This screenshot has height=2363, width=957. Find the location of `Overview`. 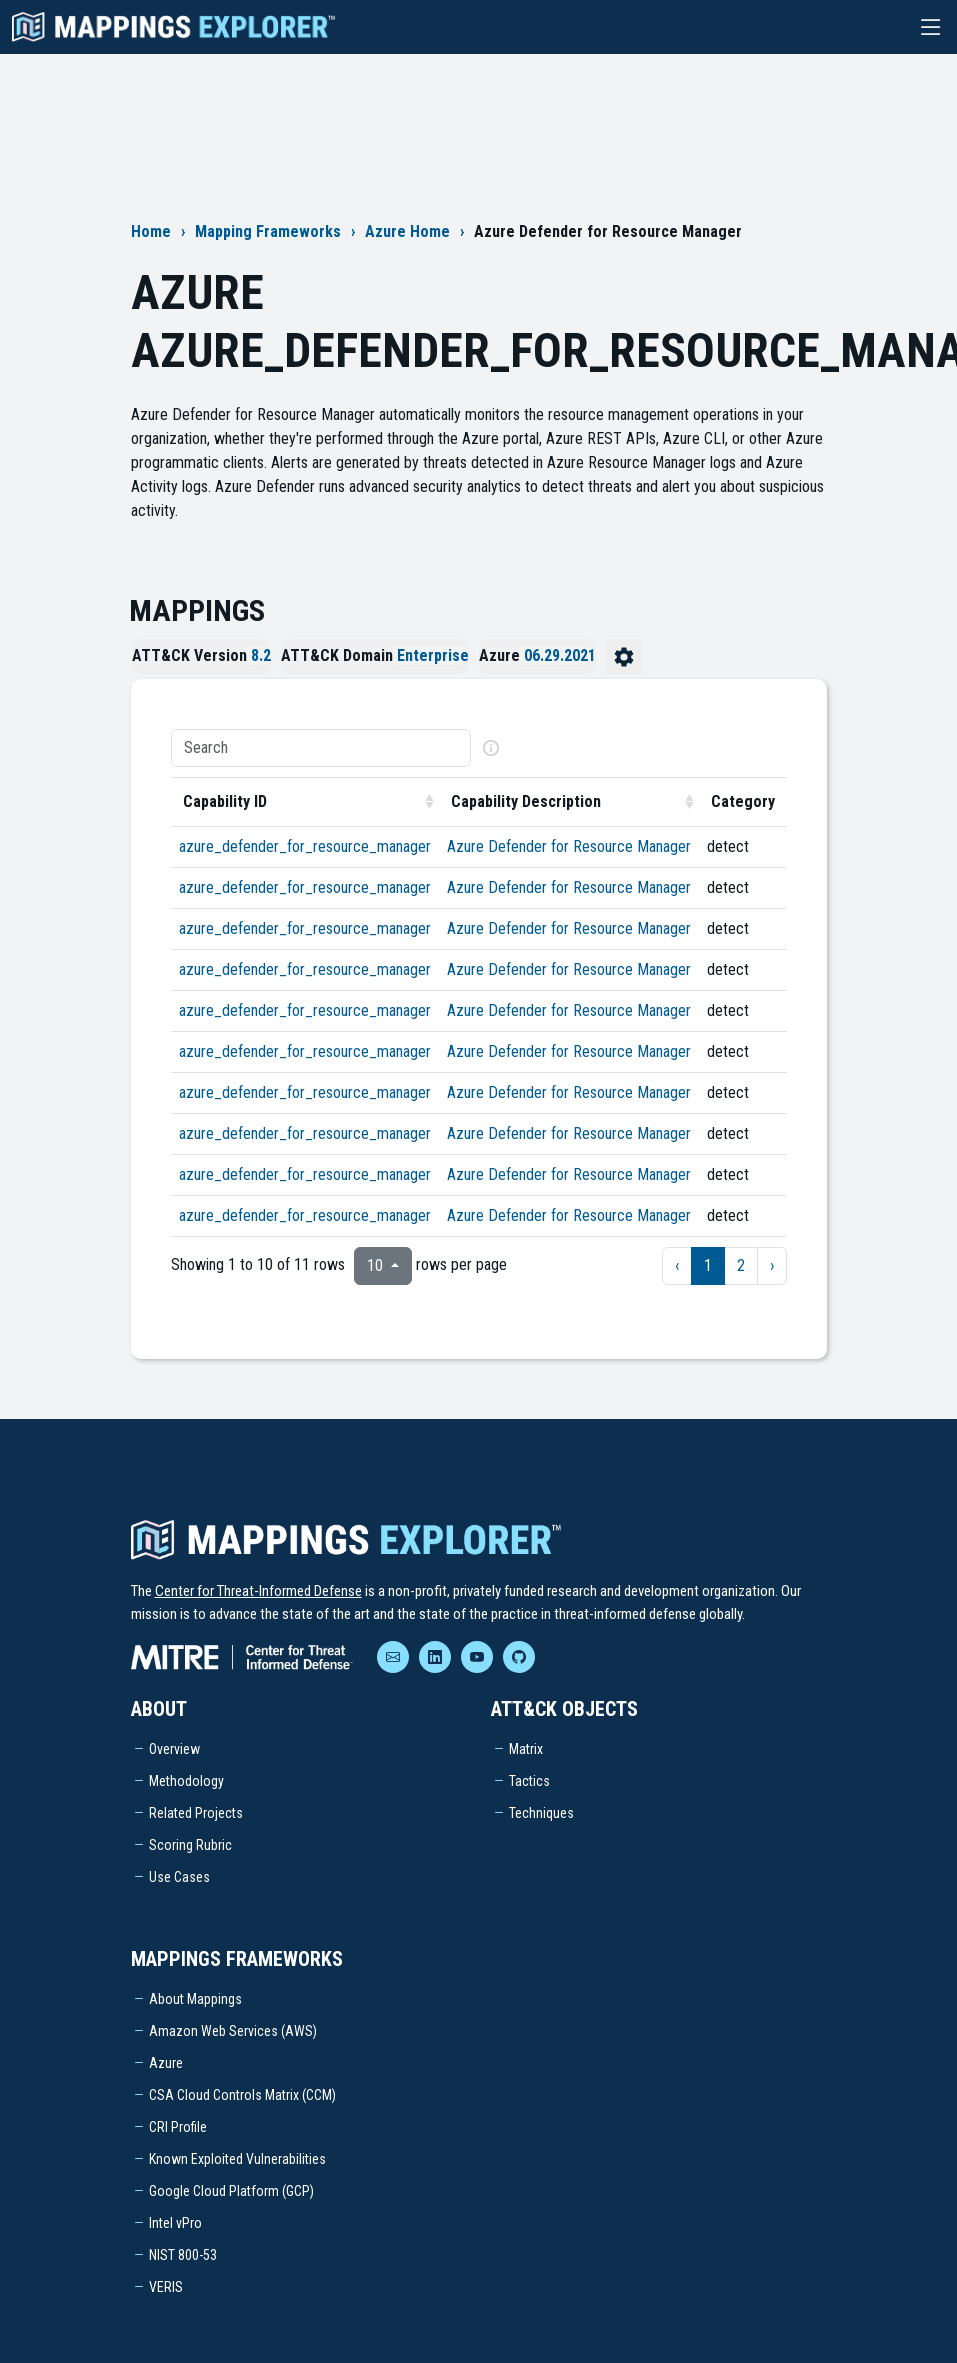

Overview is located at coordinates (174, 1749).